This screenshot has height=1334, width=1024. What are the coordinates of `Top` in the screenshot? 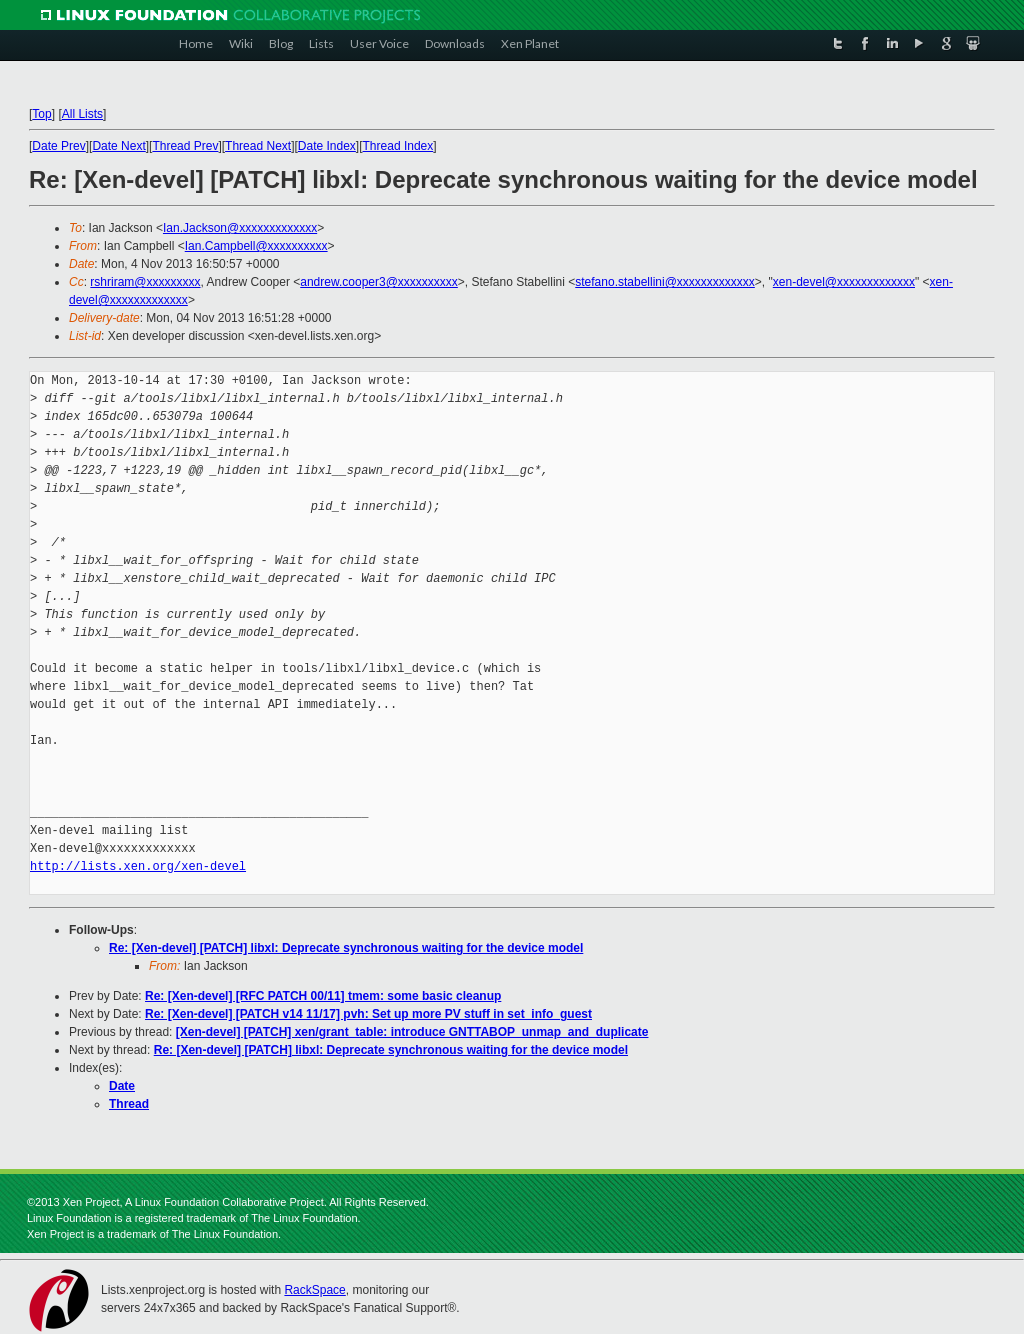 It's located at (41, 114).